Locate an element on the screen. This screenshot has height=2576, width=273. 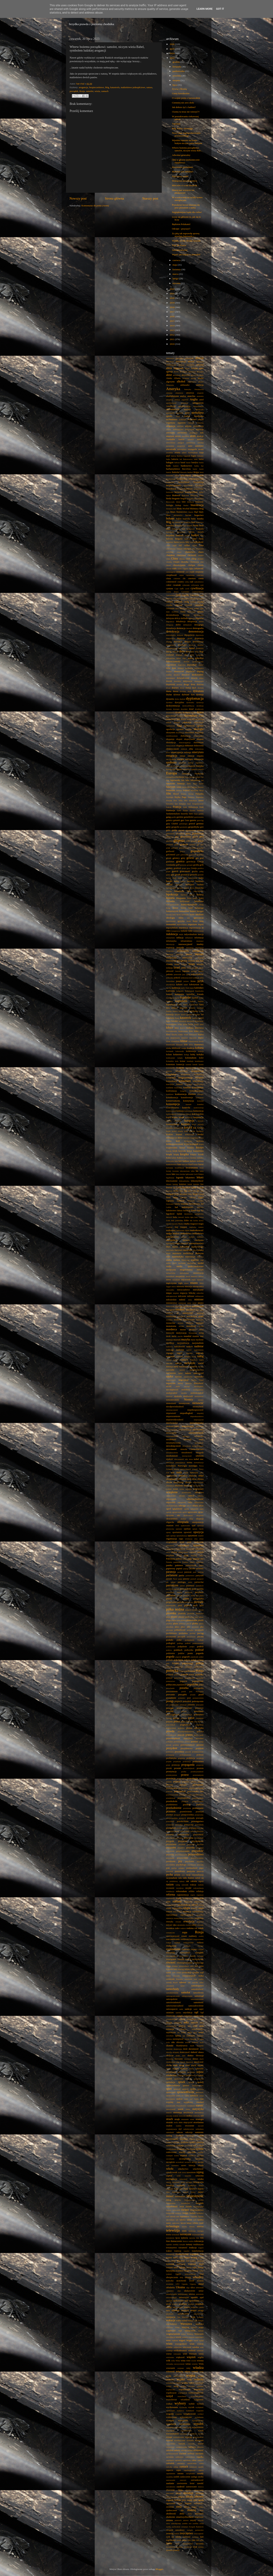
cera is located at coordinates (193, 549).